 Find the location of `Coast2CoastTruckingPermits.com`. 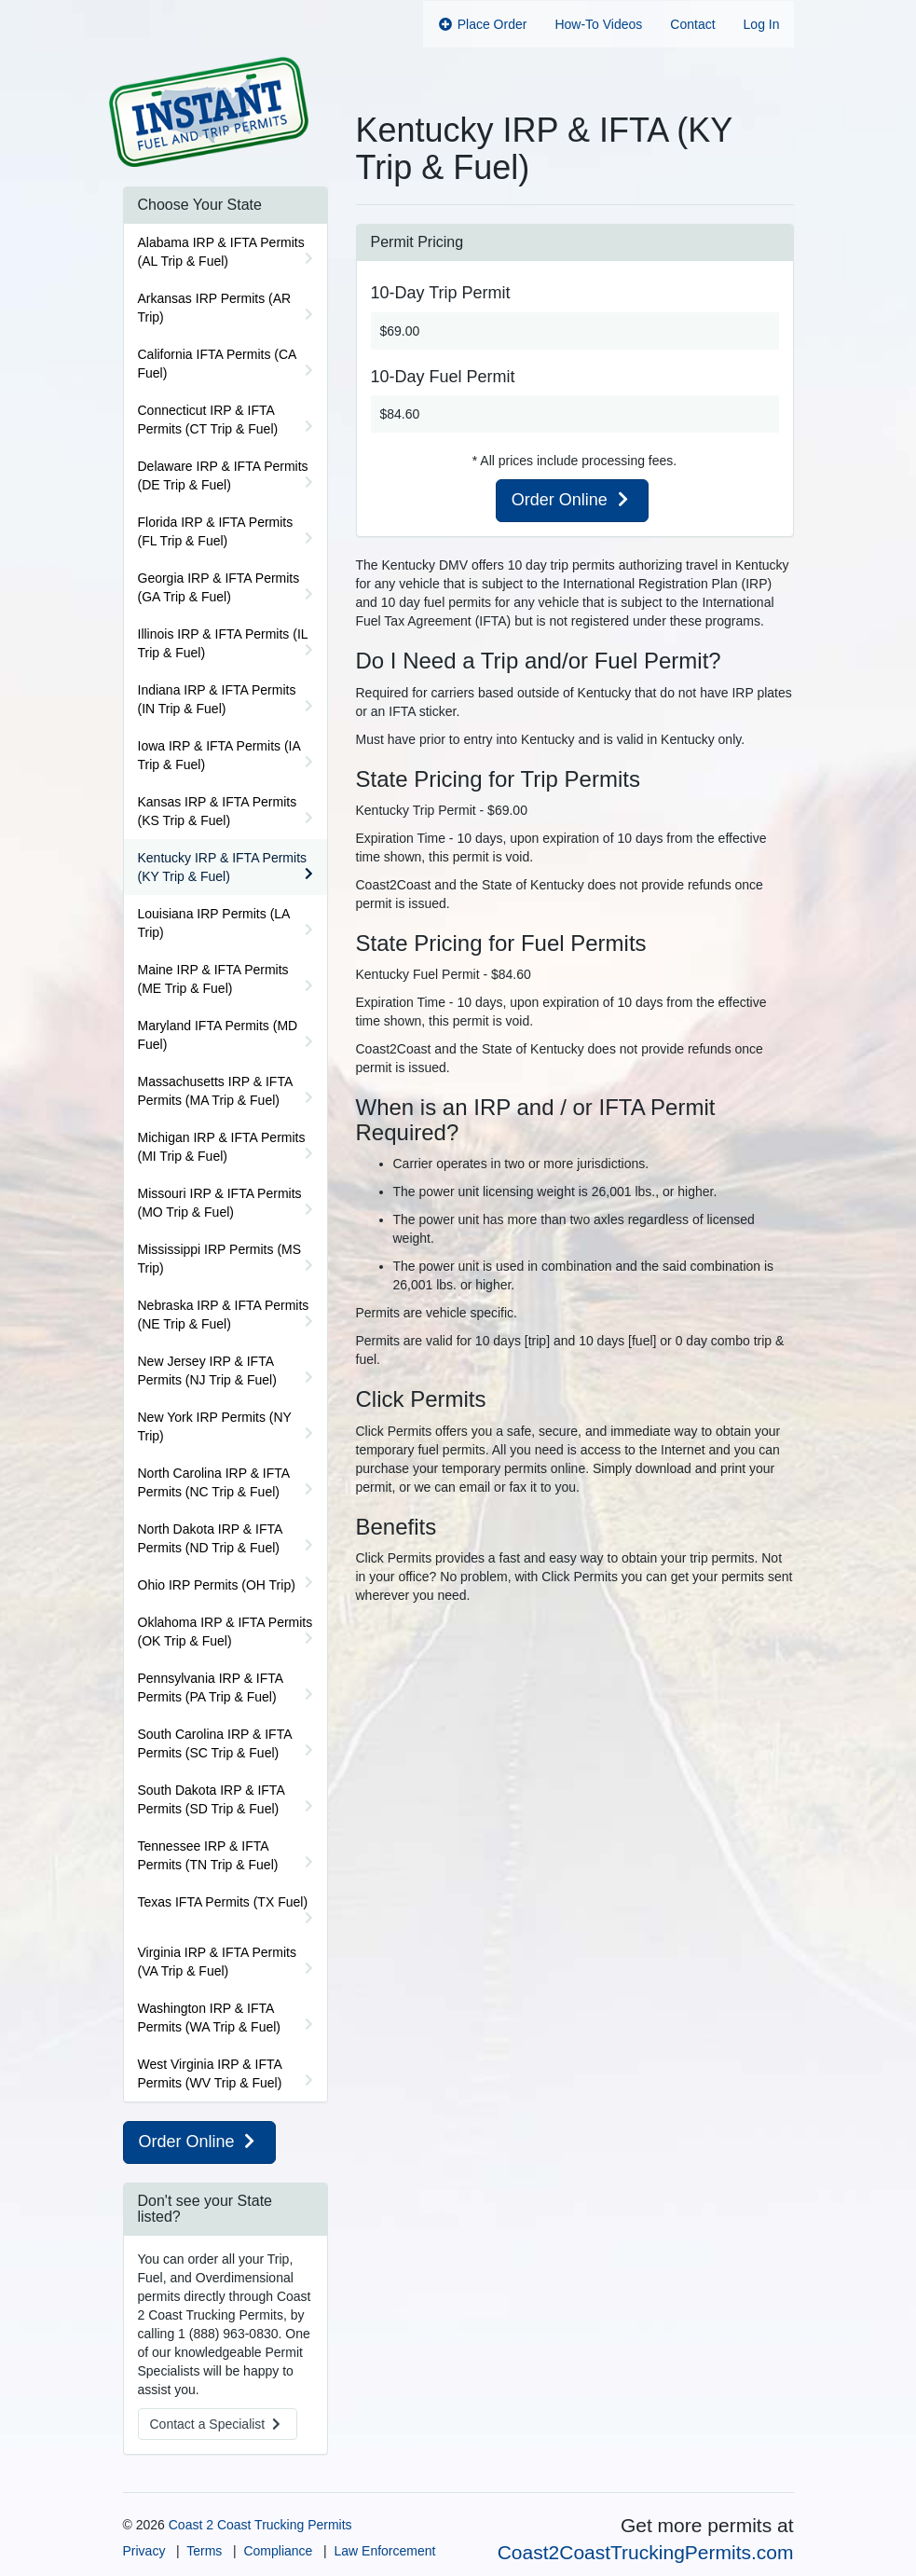

Coast2CoastTruckingPermits.com is located at coordinates (646, 2552).